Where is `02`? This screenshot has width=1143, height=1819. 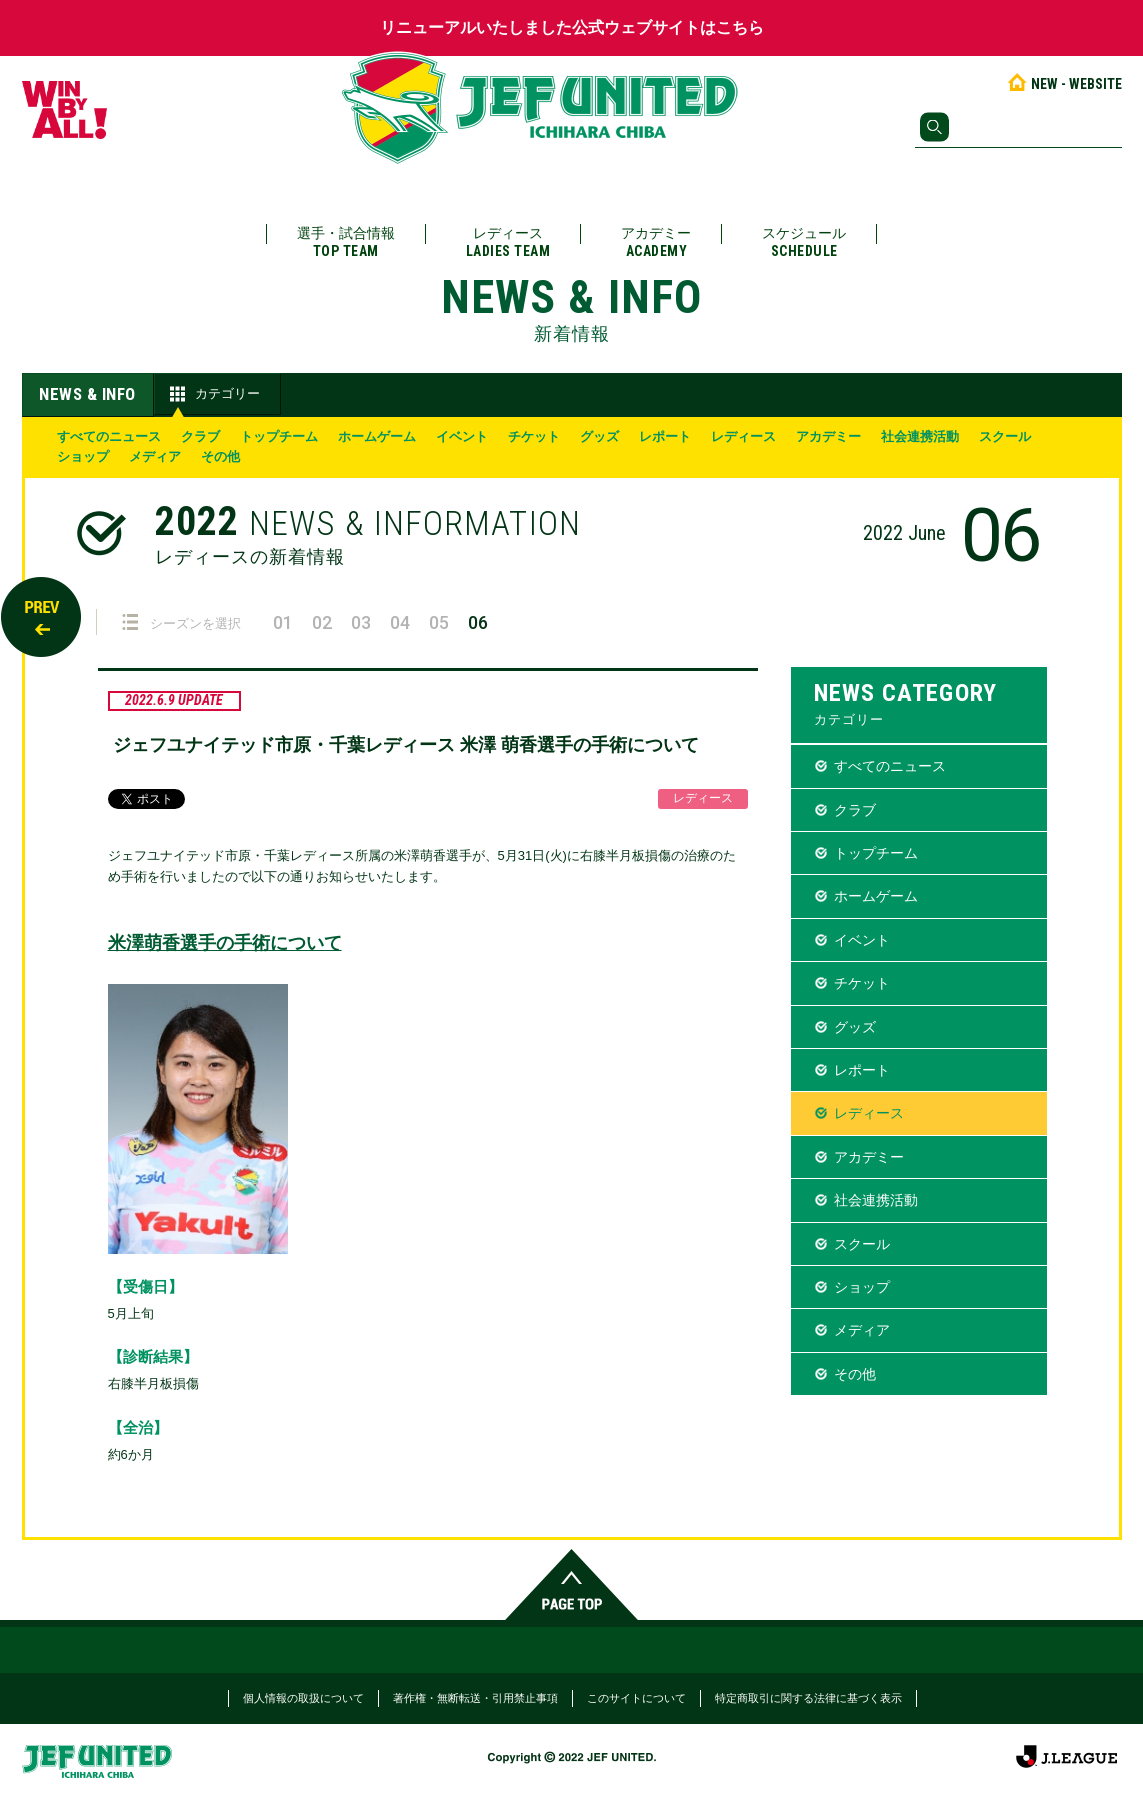 02 is located at coordinates (322, 622).